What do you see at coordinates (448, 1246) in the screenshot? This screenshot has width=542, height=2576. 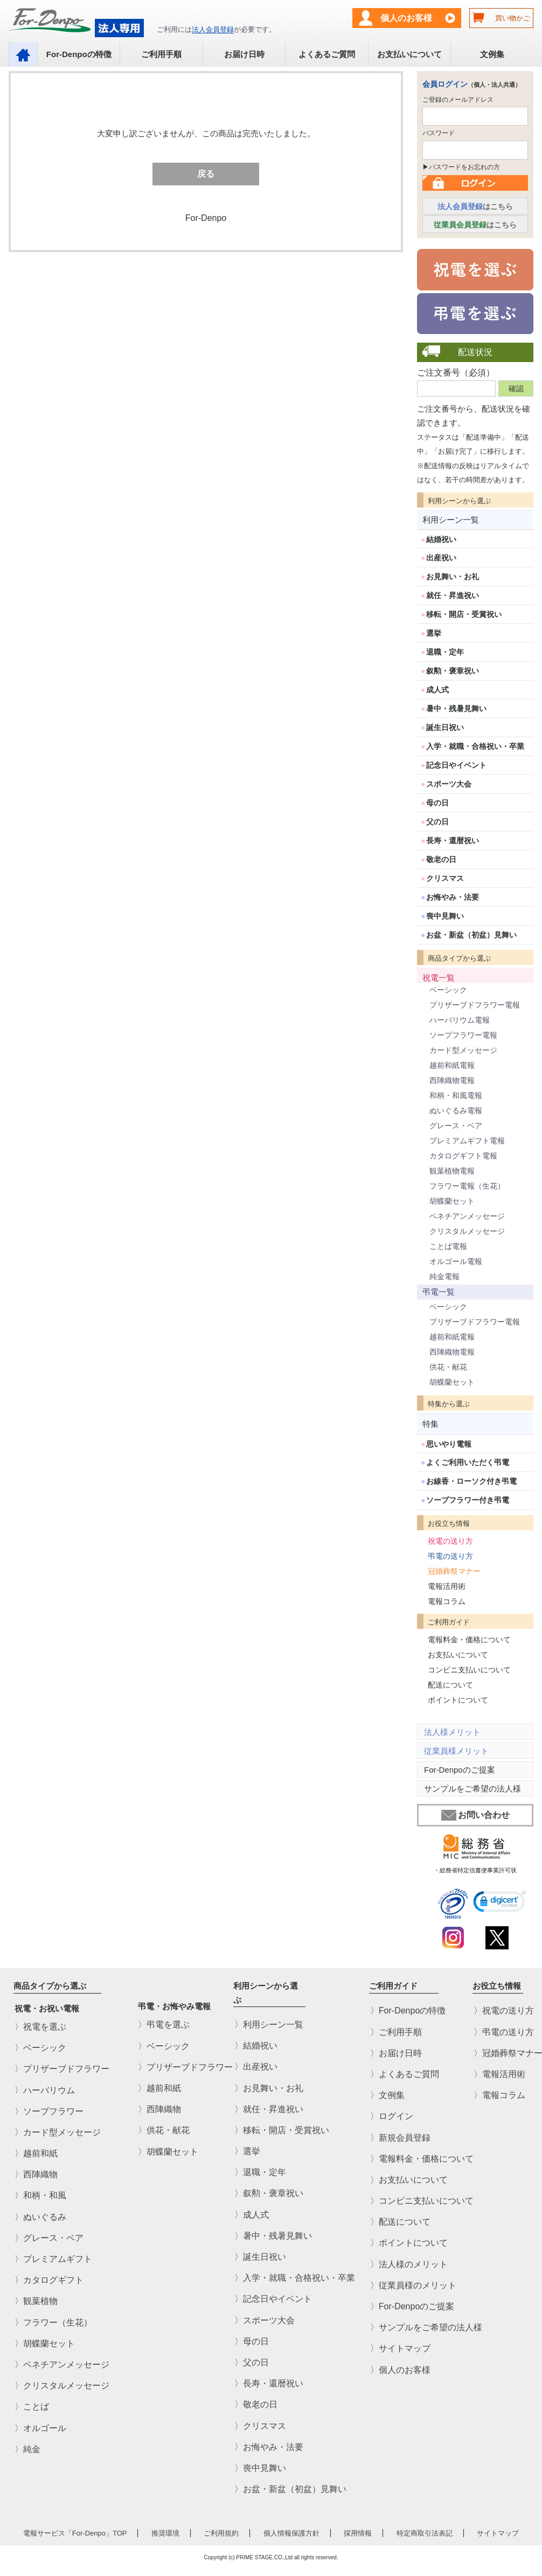 I see `ことば電報` at bounding box center [448, 1246].